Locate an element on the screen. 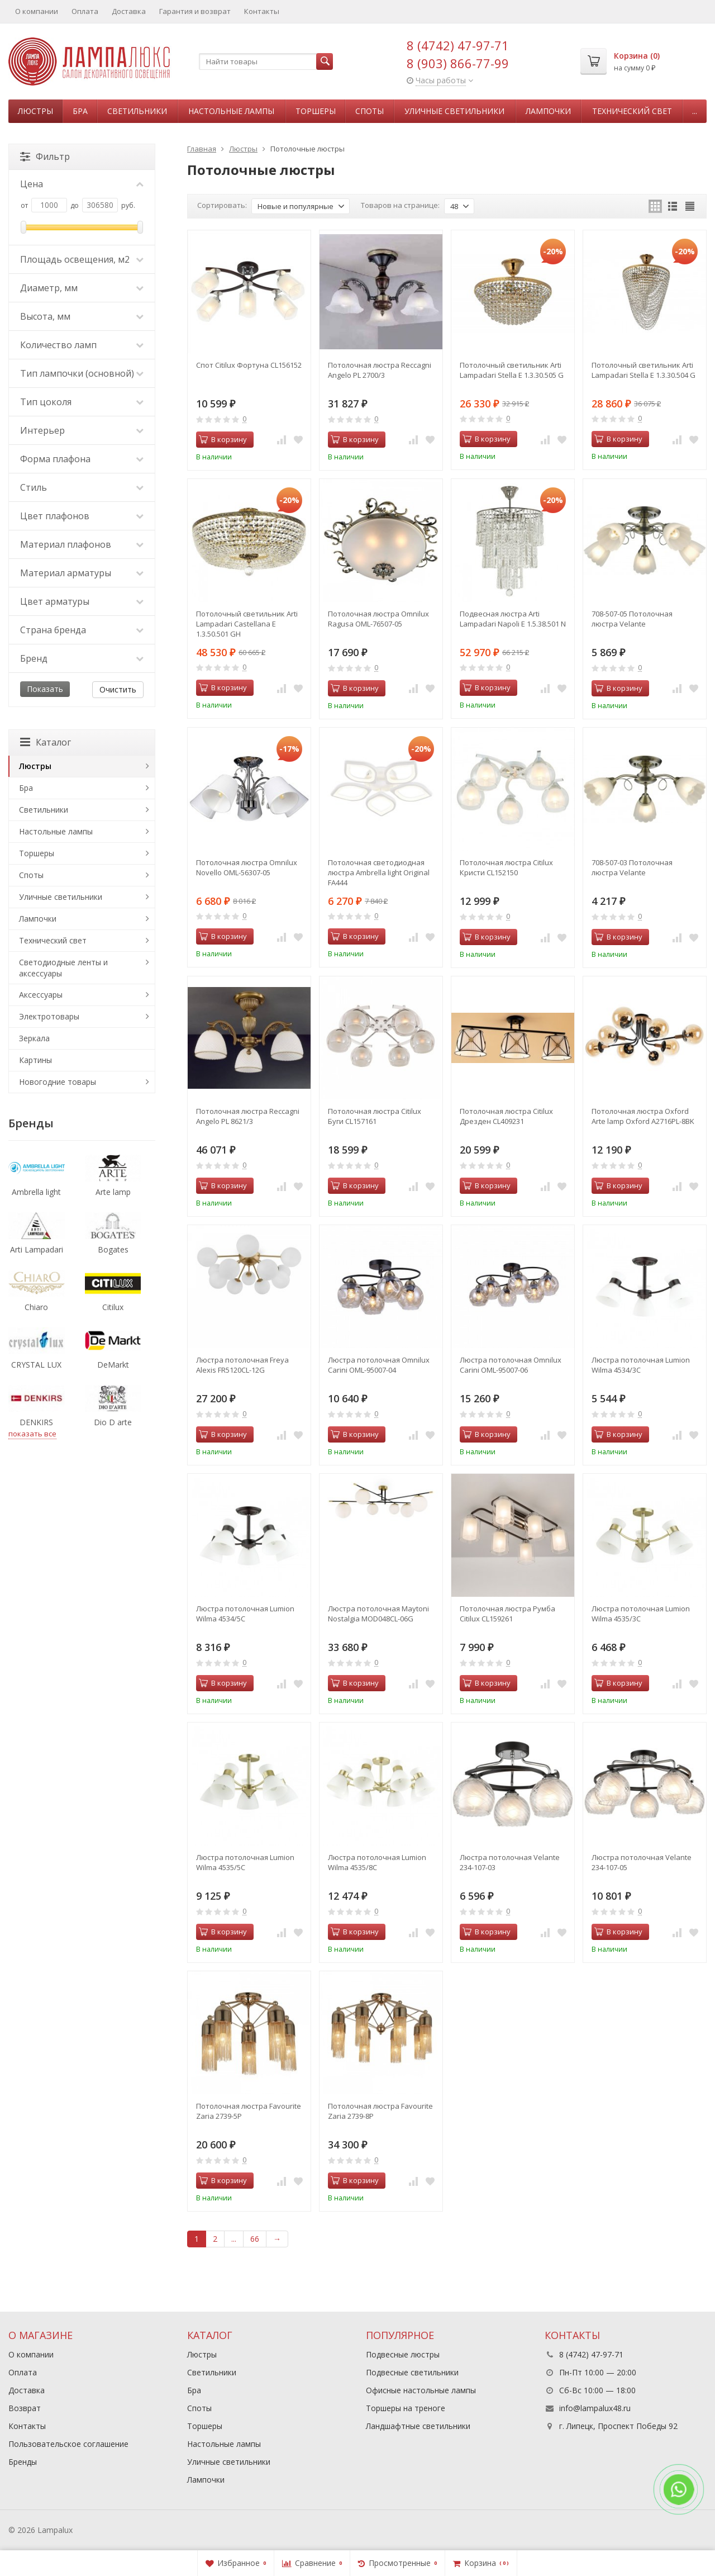  Торшеры на треноге is located at coordinates (405, 2408).